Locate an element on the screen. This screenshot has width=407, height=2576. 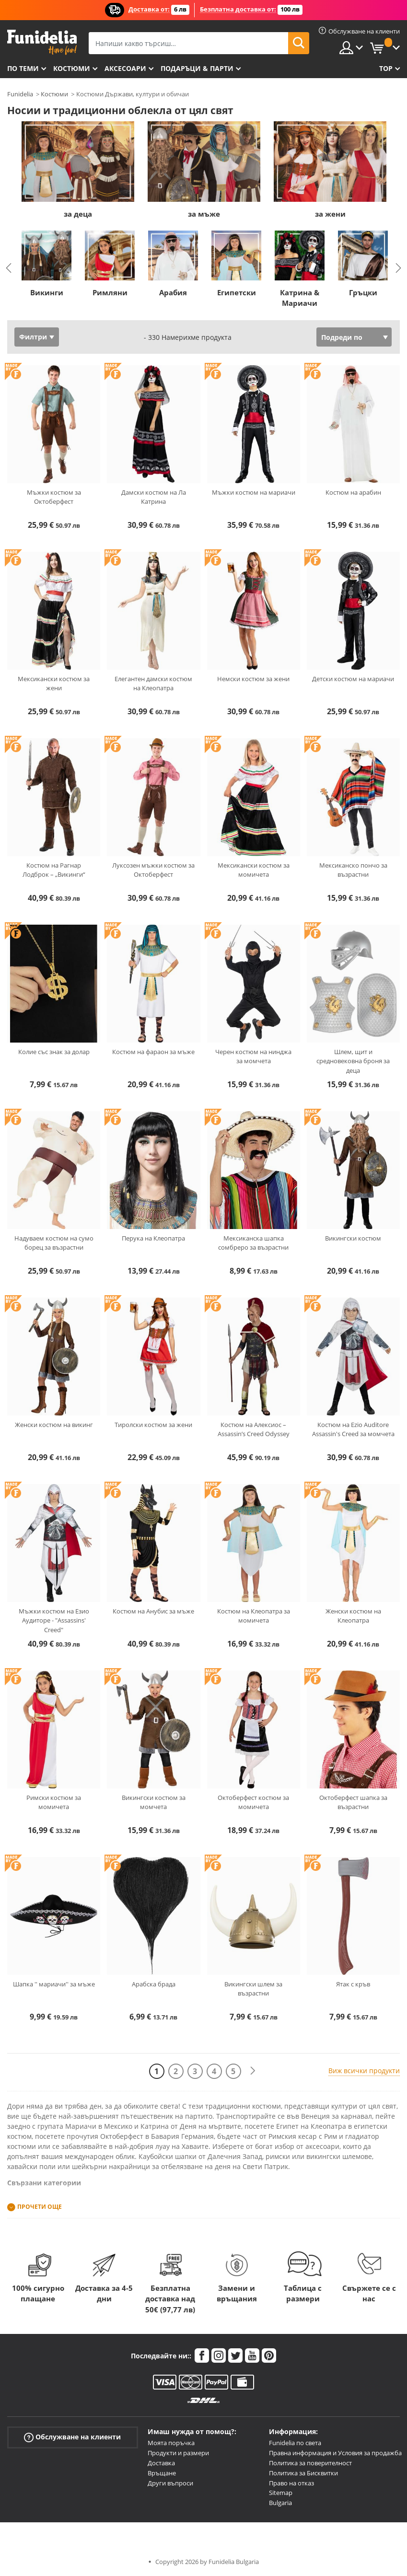
Previous is located at coordinates (8, 268).